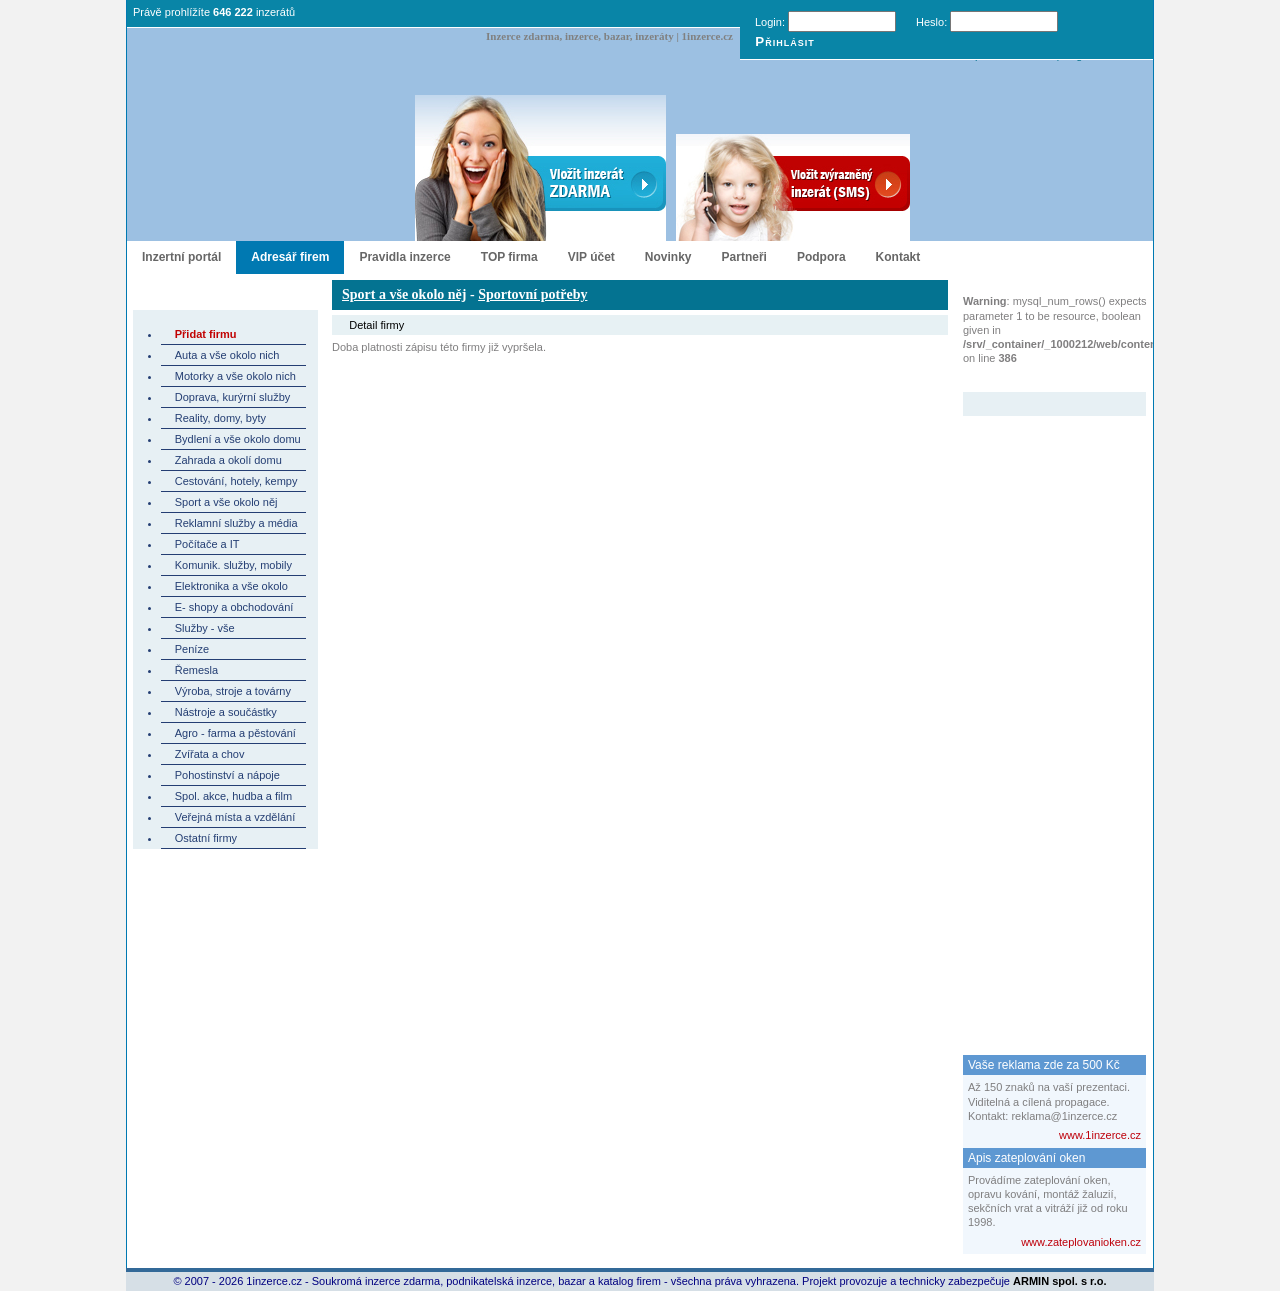 This screenshot has height=1291, width=1280. Describe the element at coordinates (192, 649) in the screenshot. I see `Peníze` at that location.